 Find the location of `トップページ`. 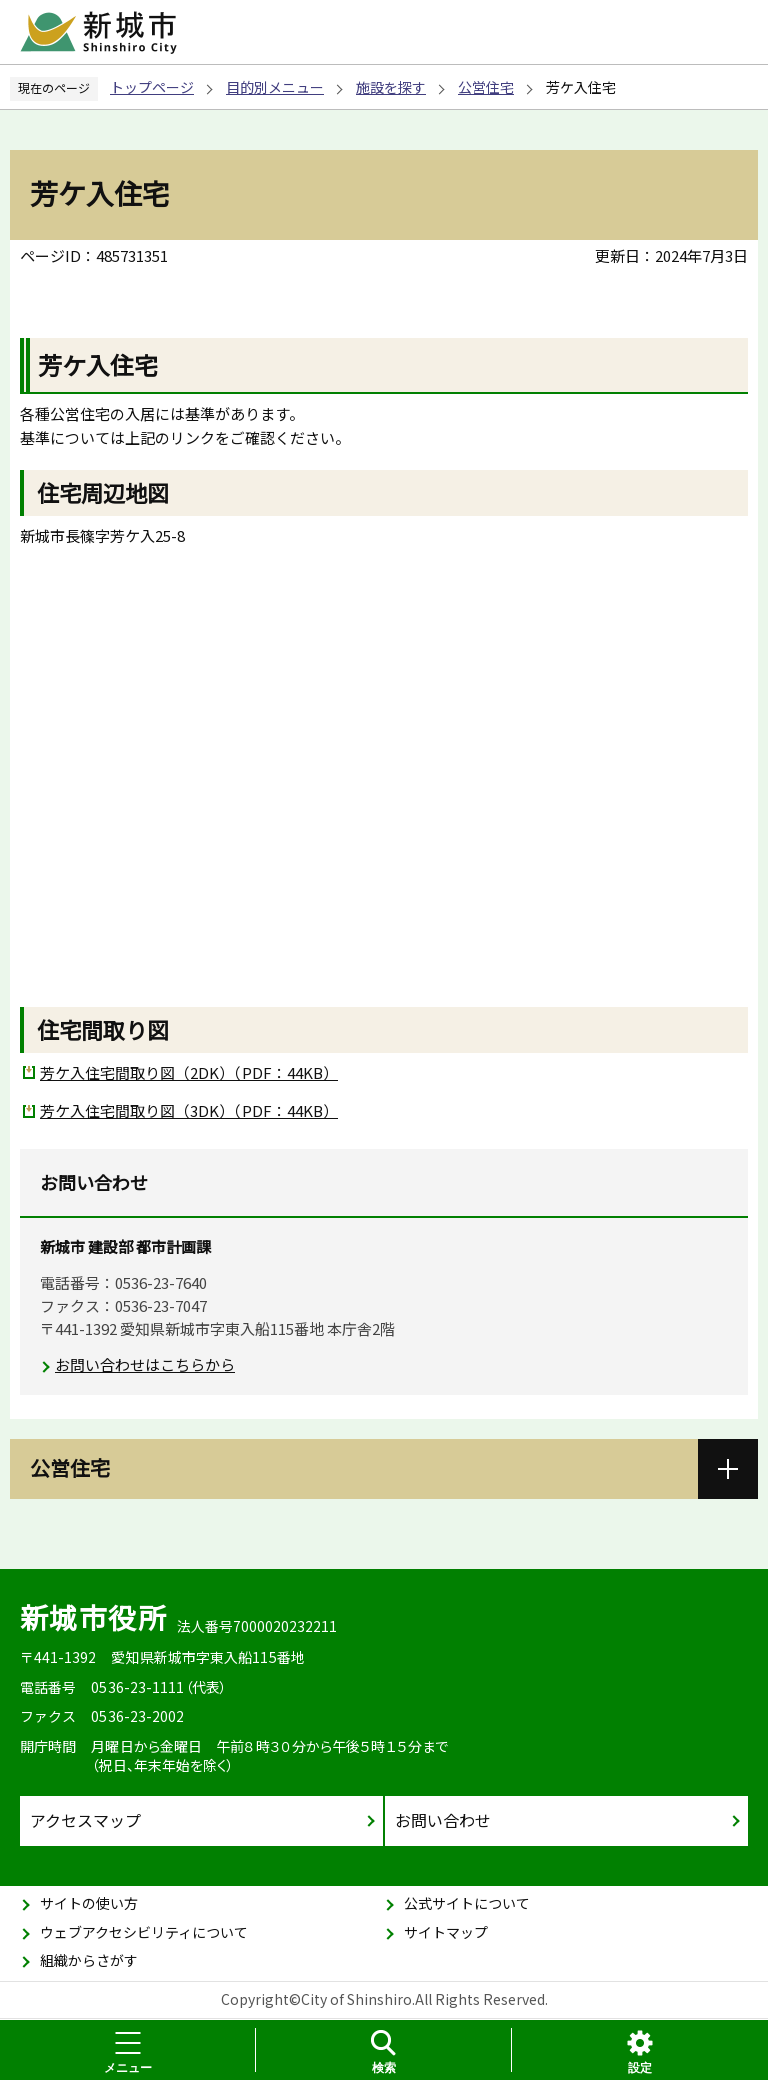

トップページ is located at coordinates (152, 87).